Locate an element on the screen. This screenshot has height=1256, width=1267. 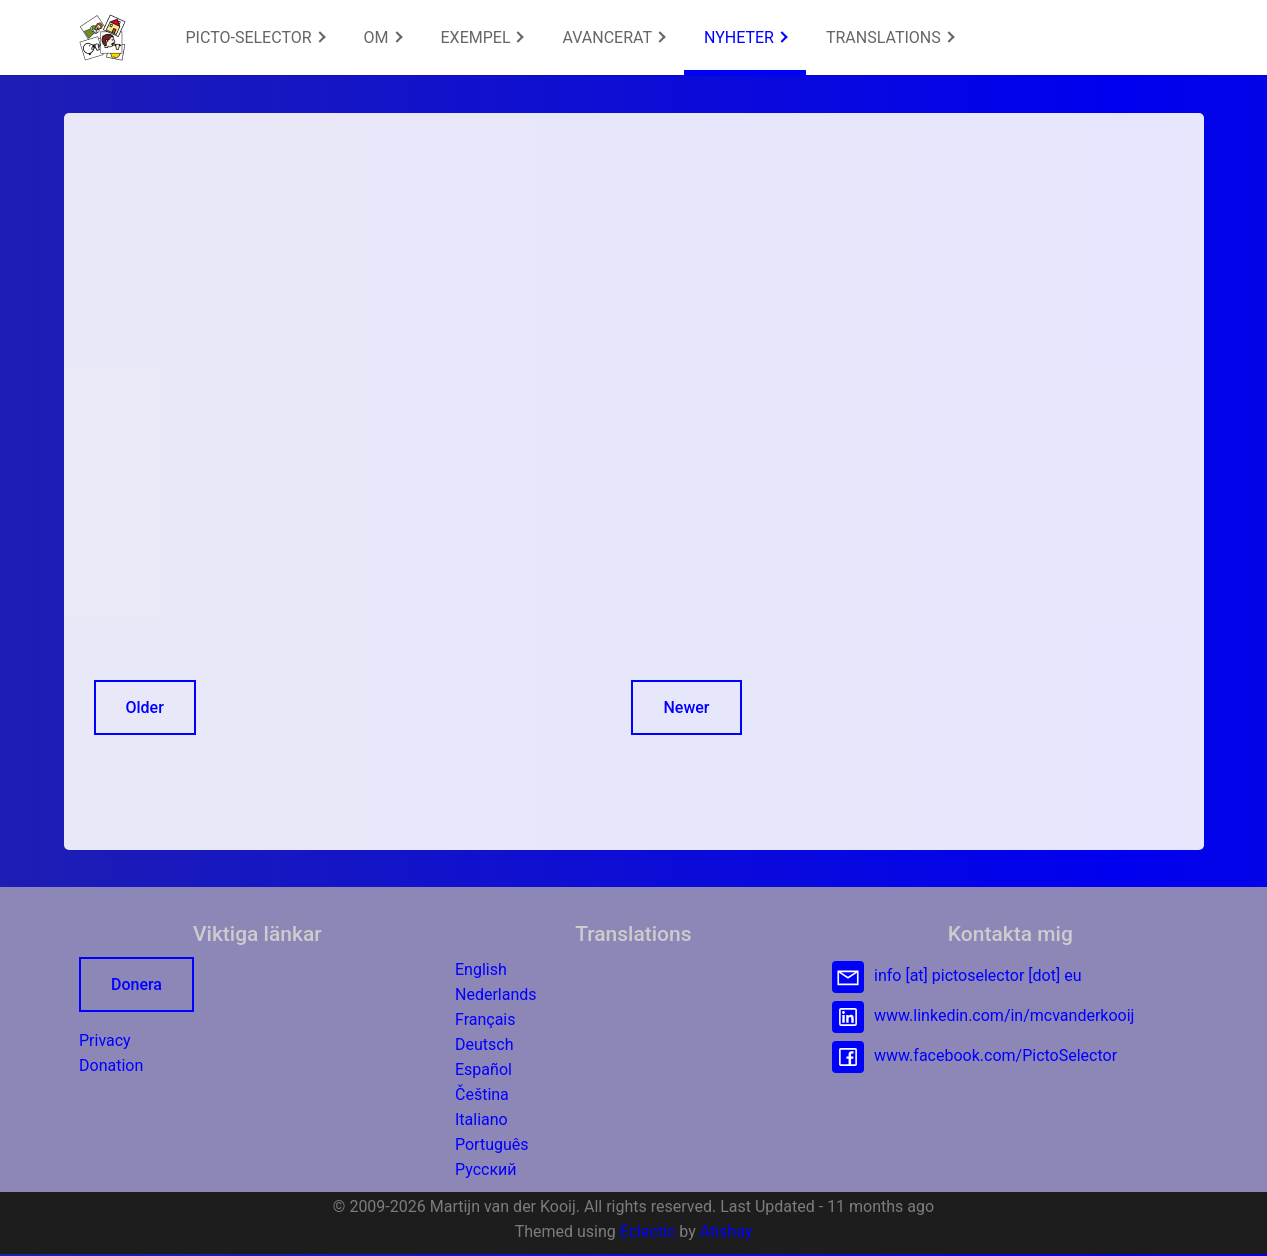
Older is located at coordinates (145, 707).